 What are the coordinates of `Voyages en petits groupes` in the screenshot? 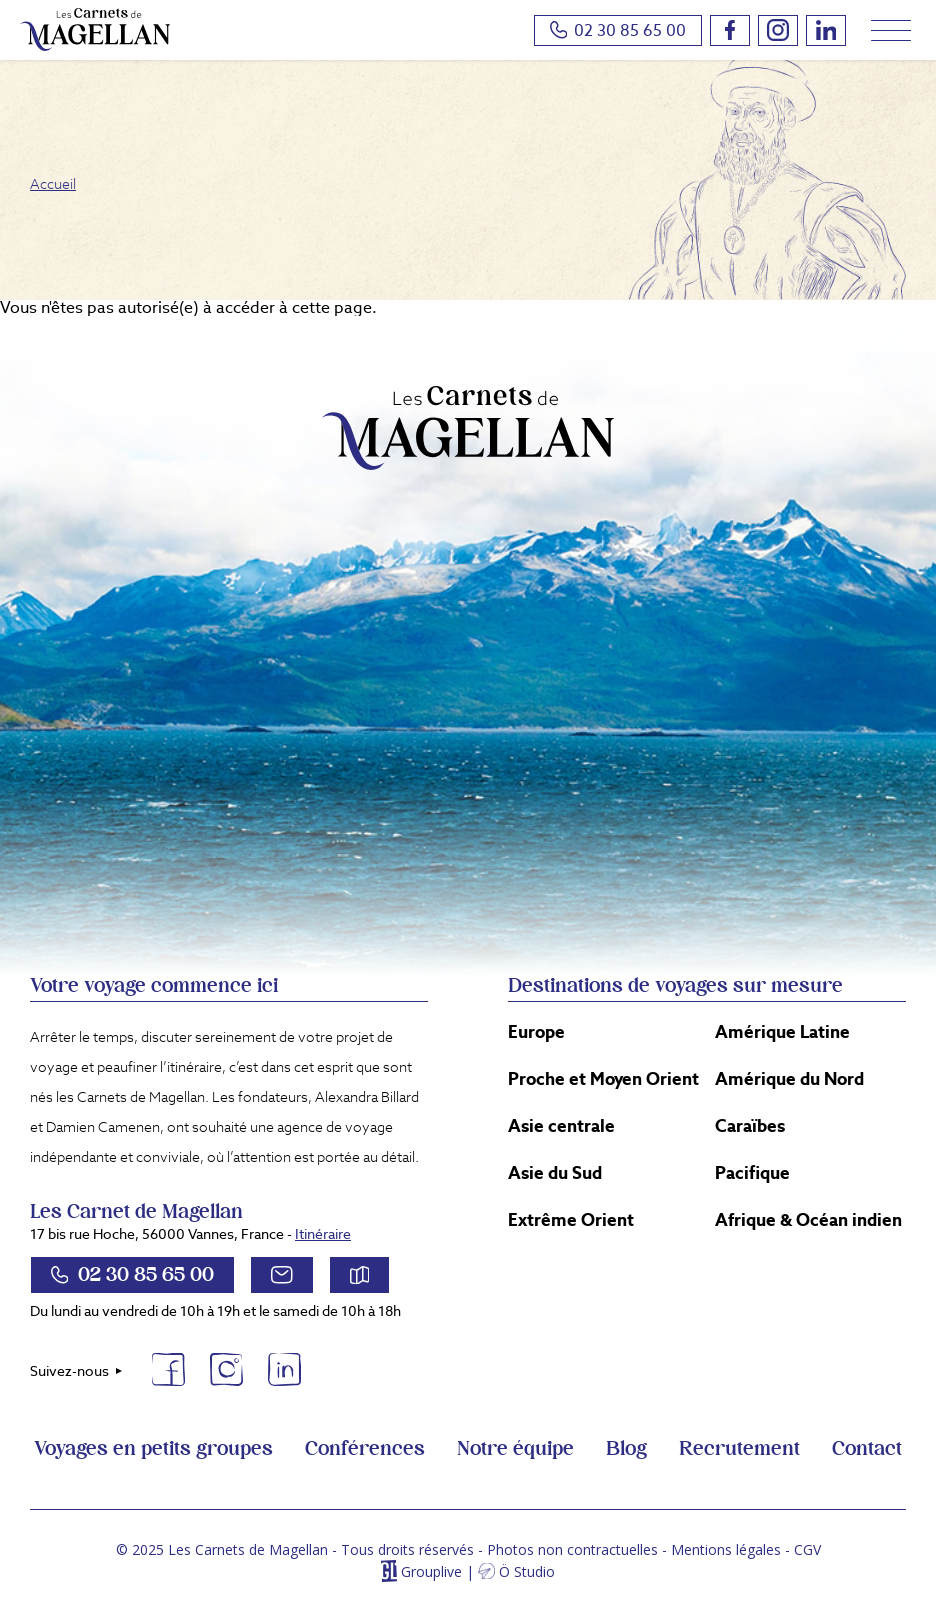 It's located at (153, 1449).